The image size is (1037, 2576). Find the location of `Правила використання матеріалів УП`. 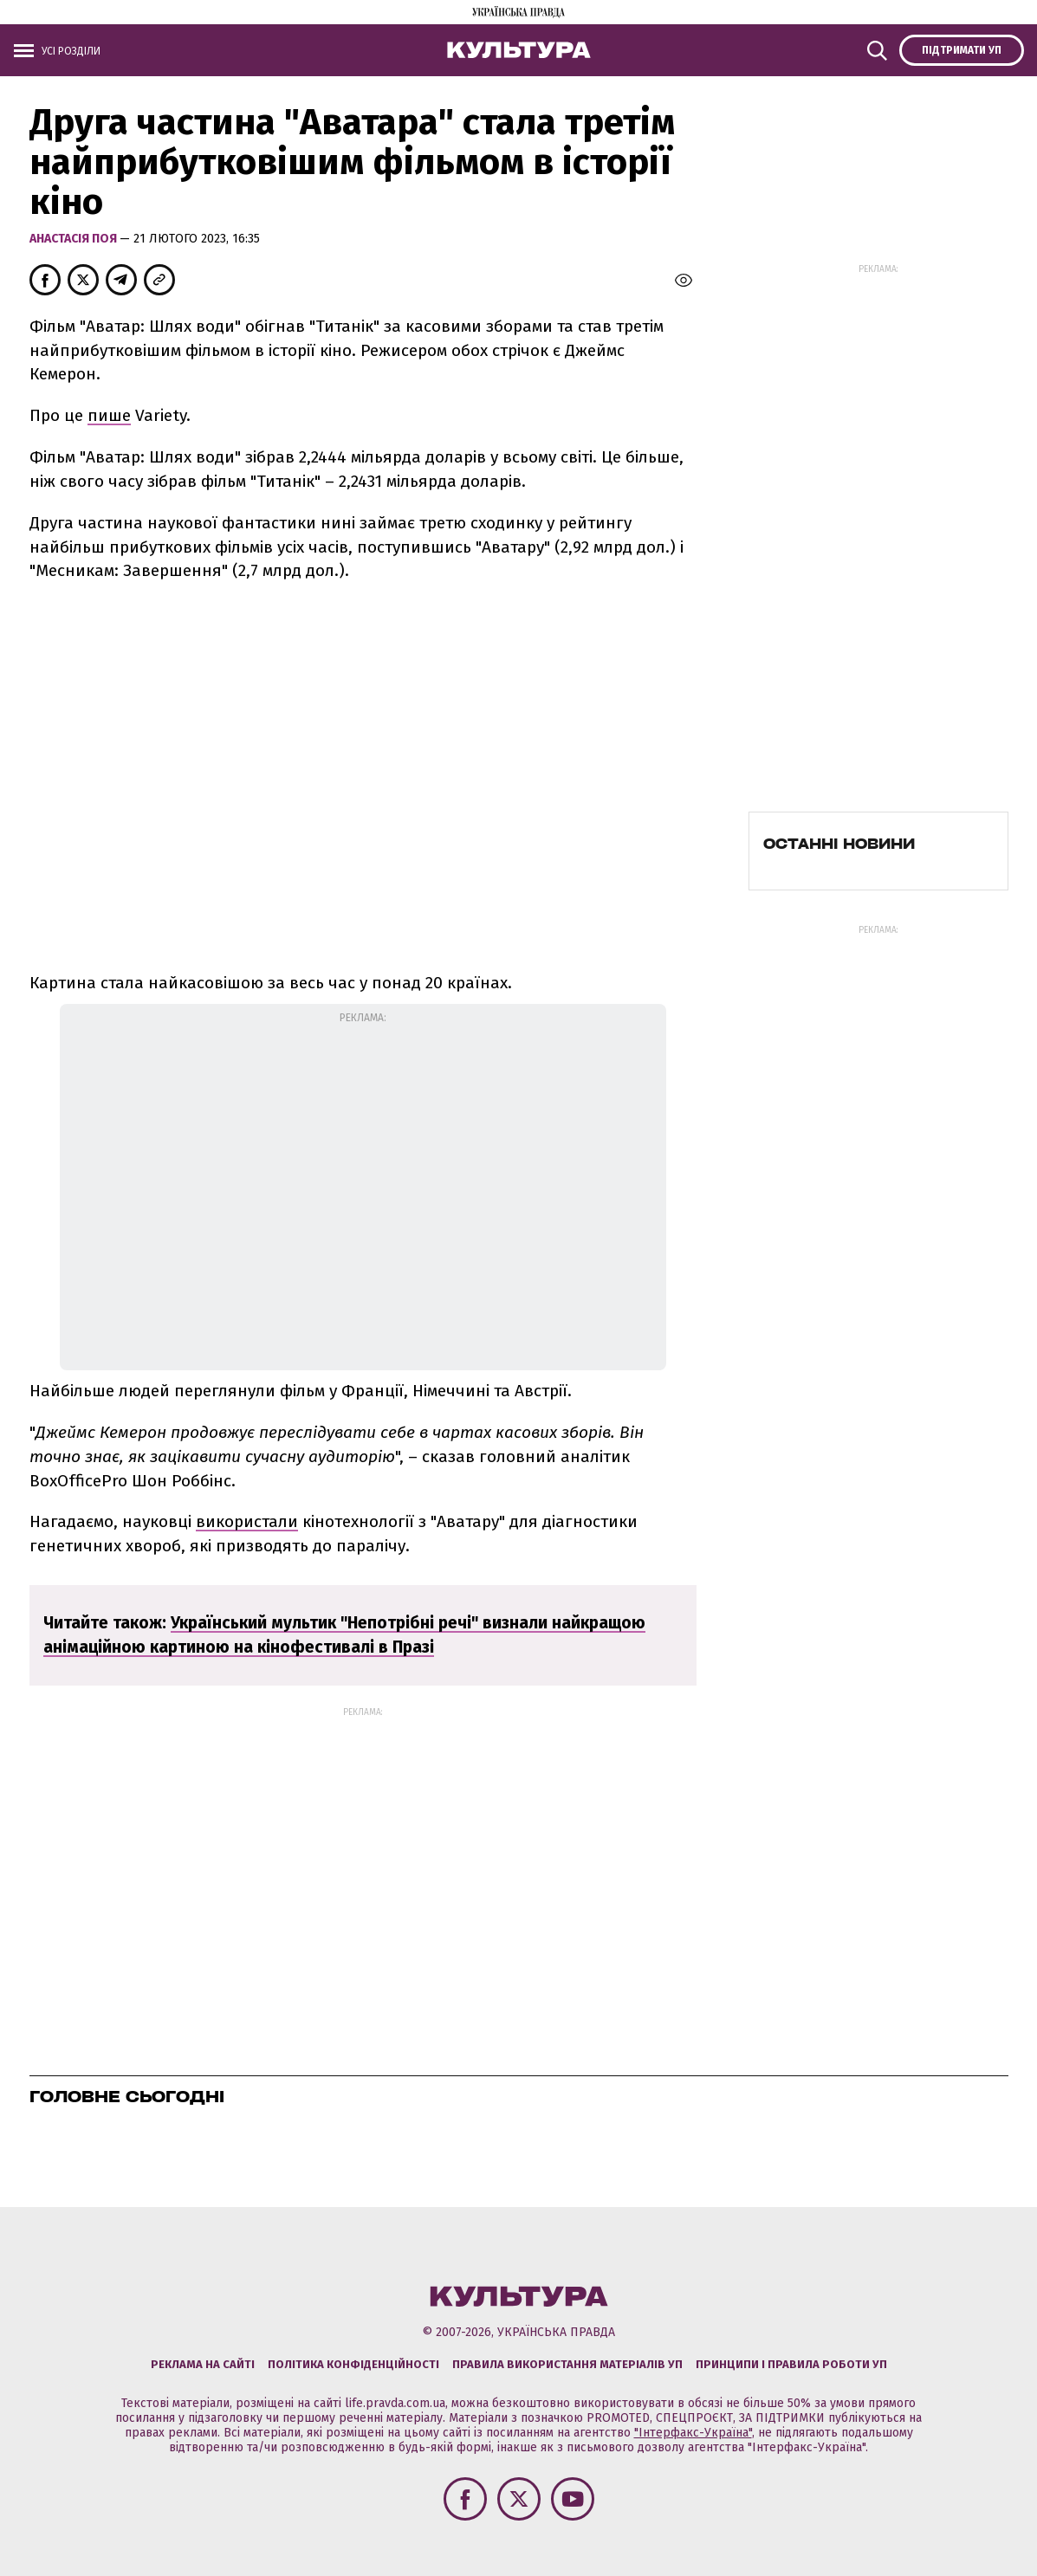

Правила використання матеріалів УП is located at coordinates (567, 2364).